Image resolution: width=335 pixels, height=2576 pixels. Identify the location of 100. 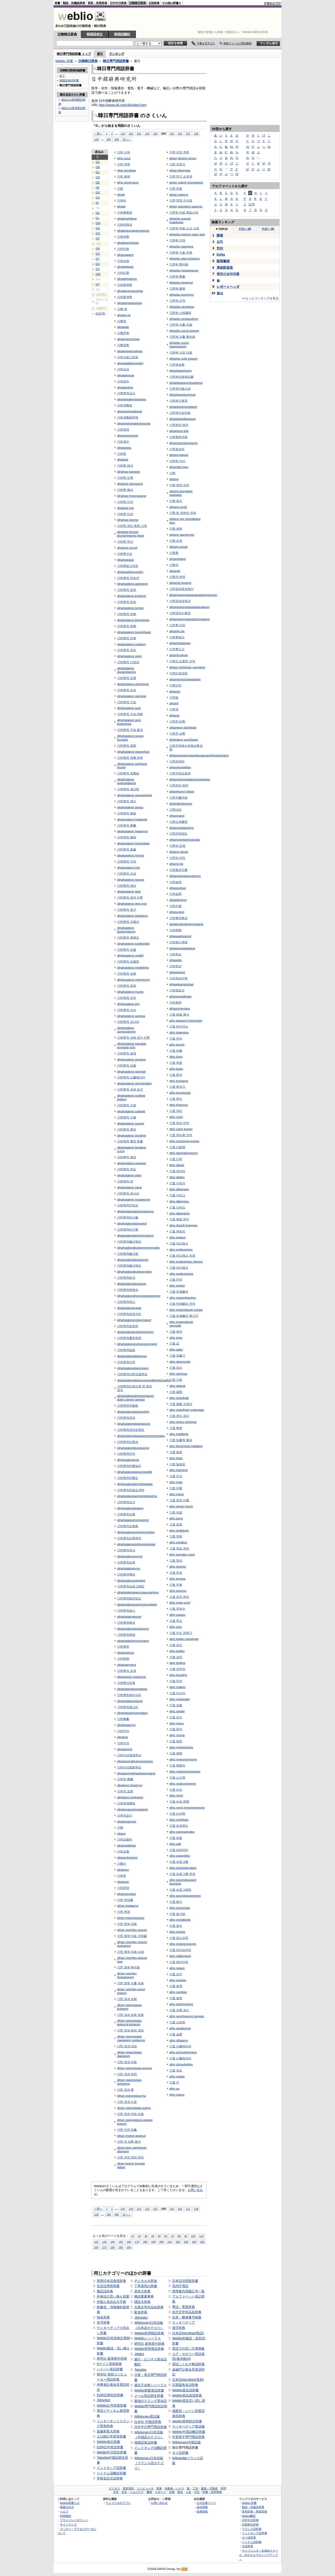
(193, 2235).